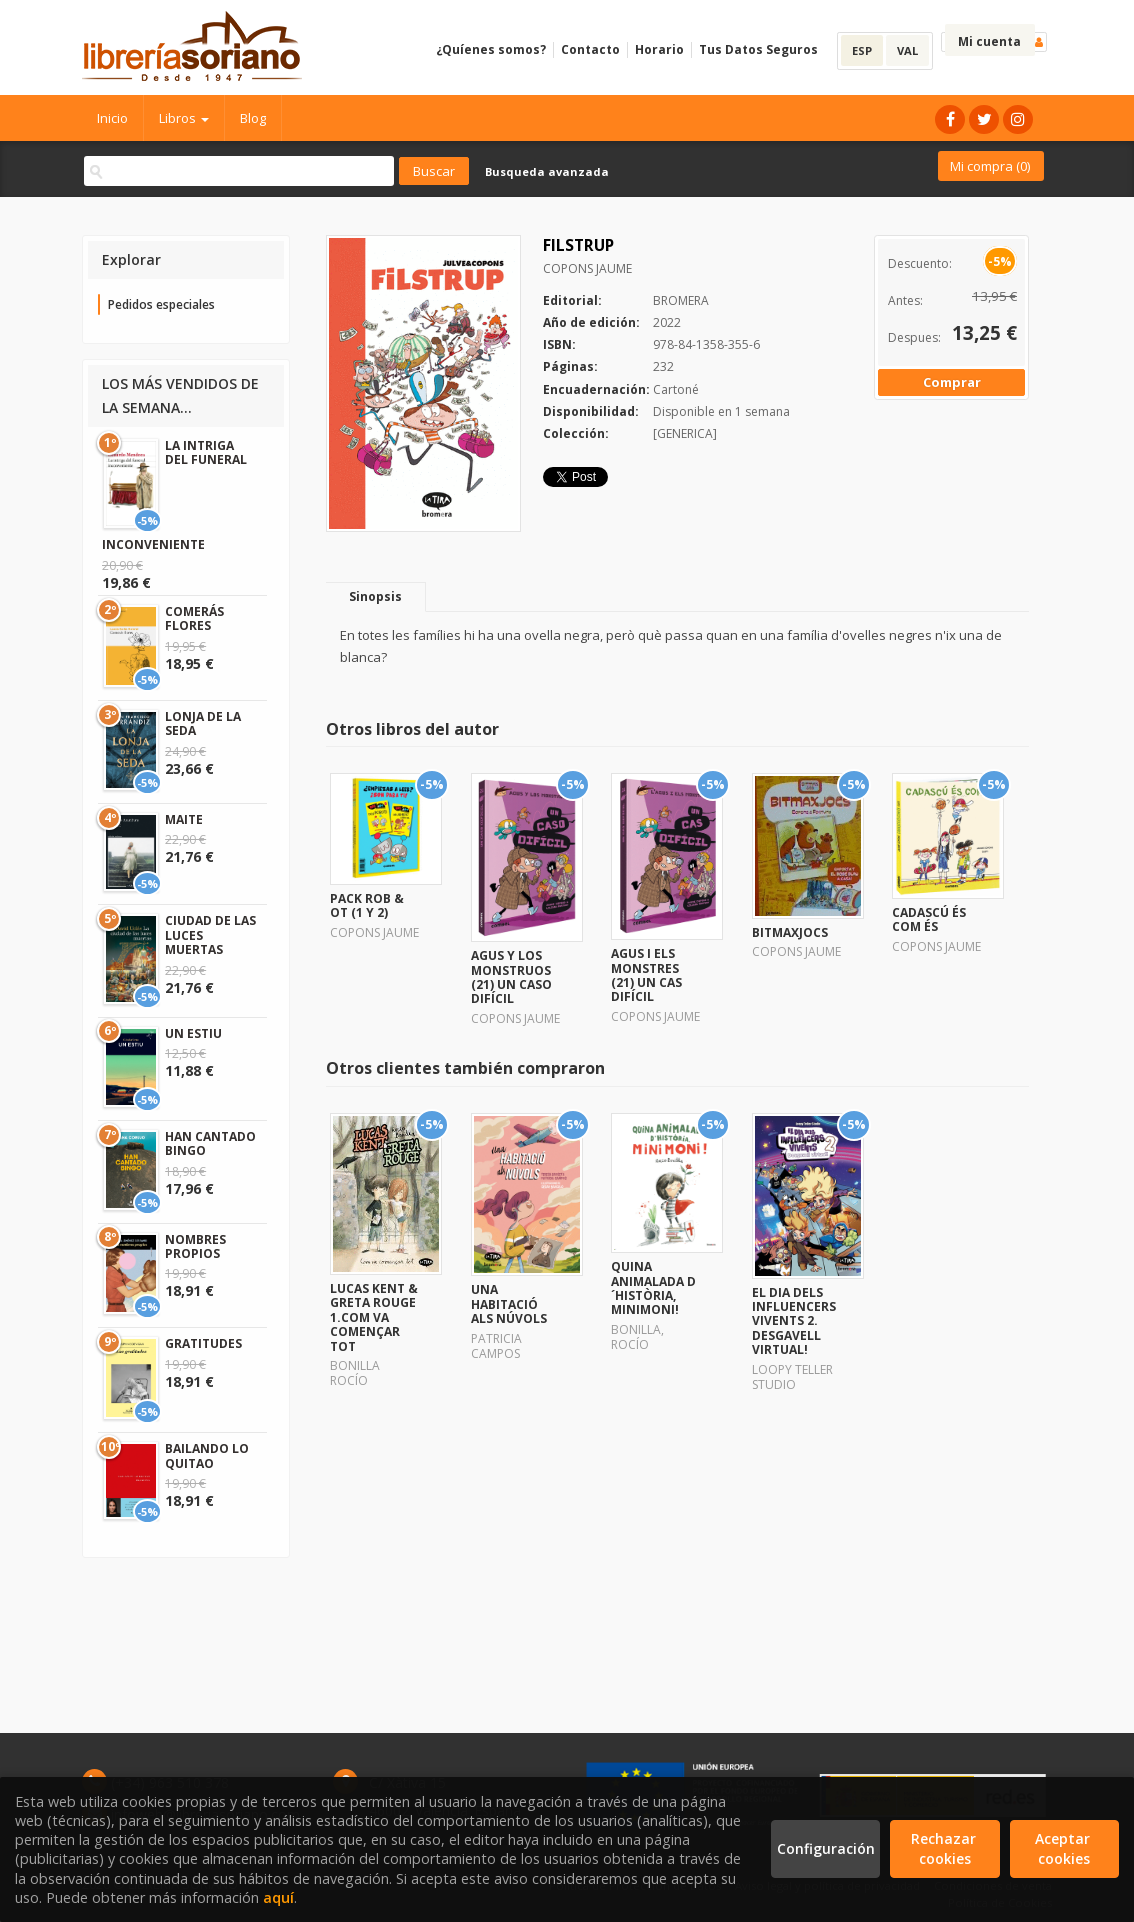 Image resolution: width=1134 pixels, height=1922 pixels. Describe the element at coordinates (194, 618) in the screenshot. I see `COMERÁS FLORES` at that location.